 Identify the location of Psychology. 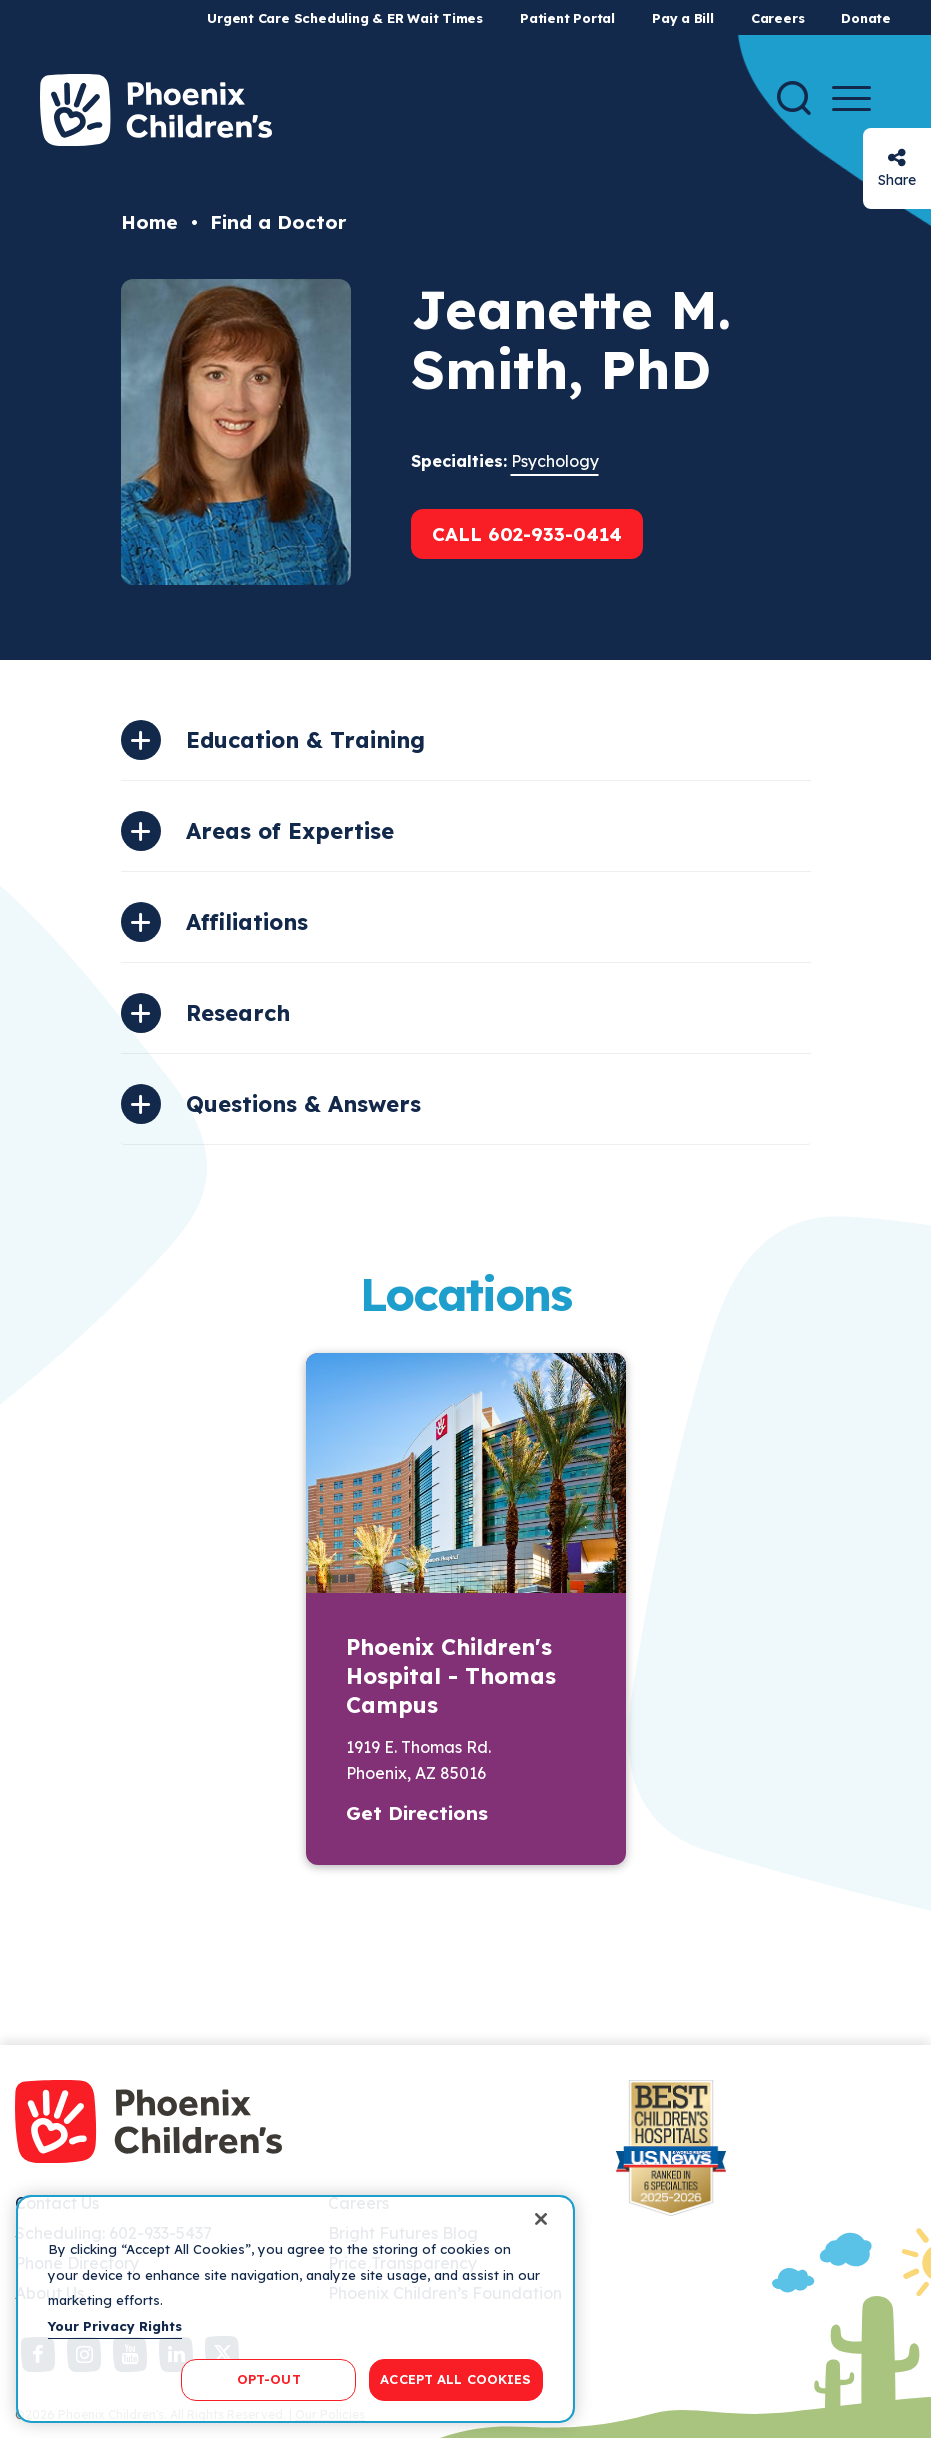
(555, 461).